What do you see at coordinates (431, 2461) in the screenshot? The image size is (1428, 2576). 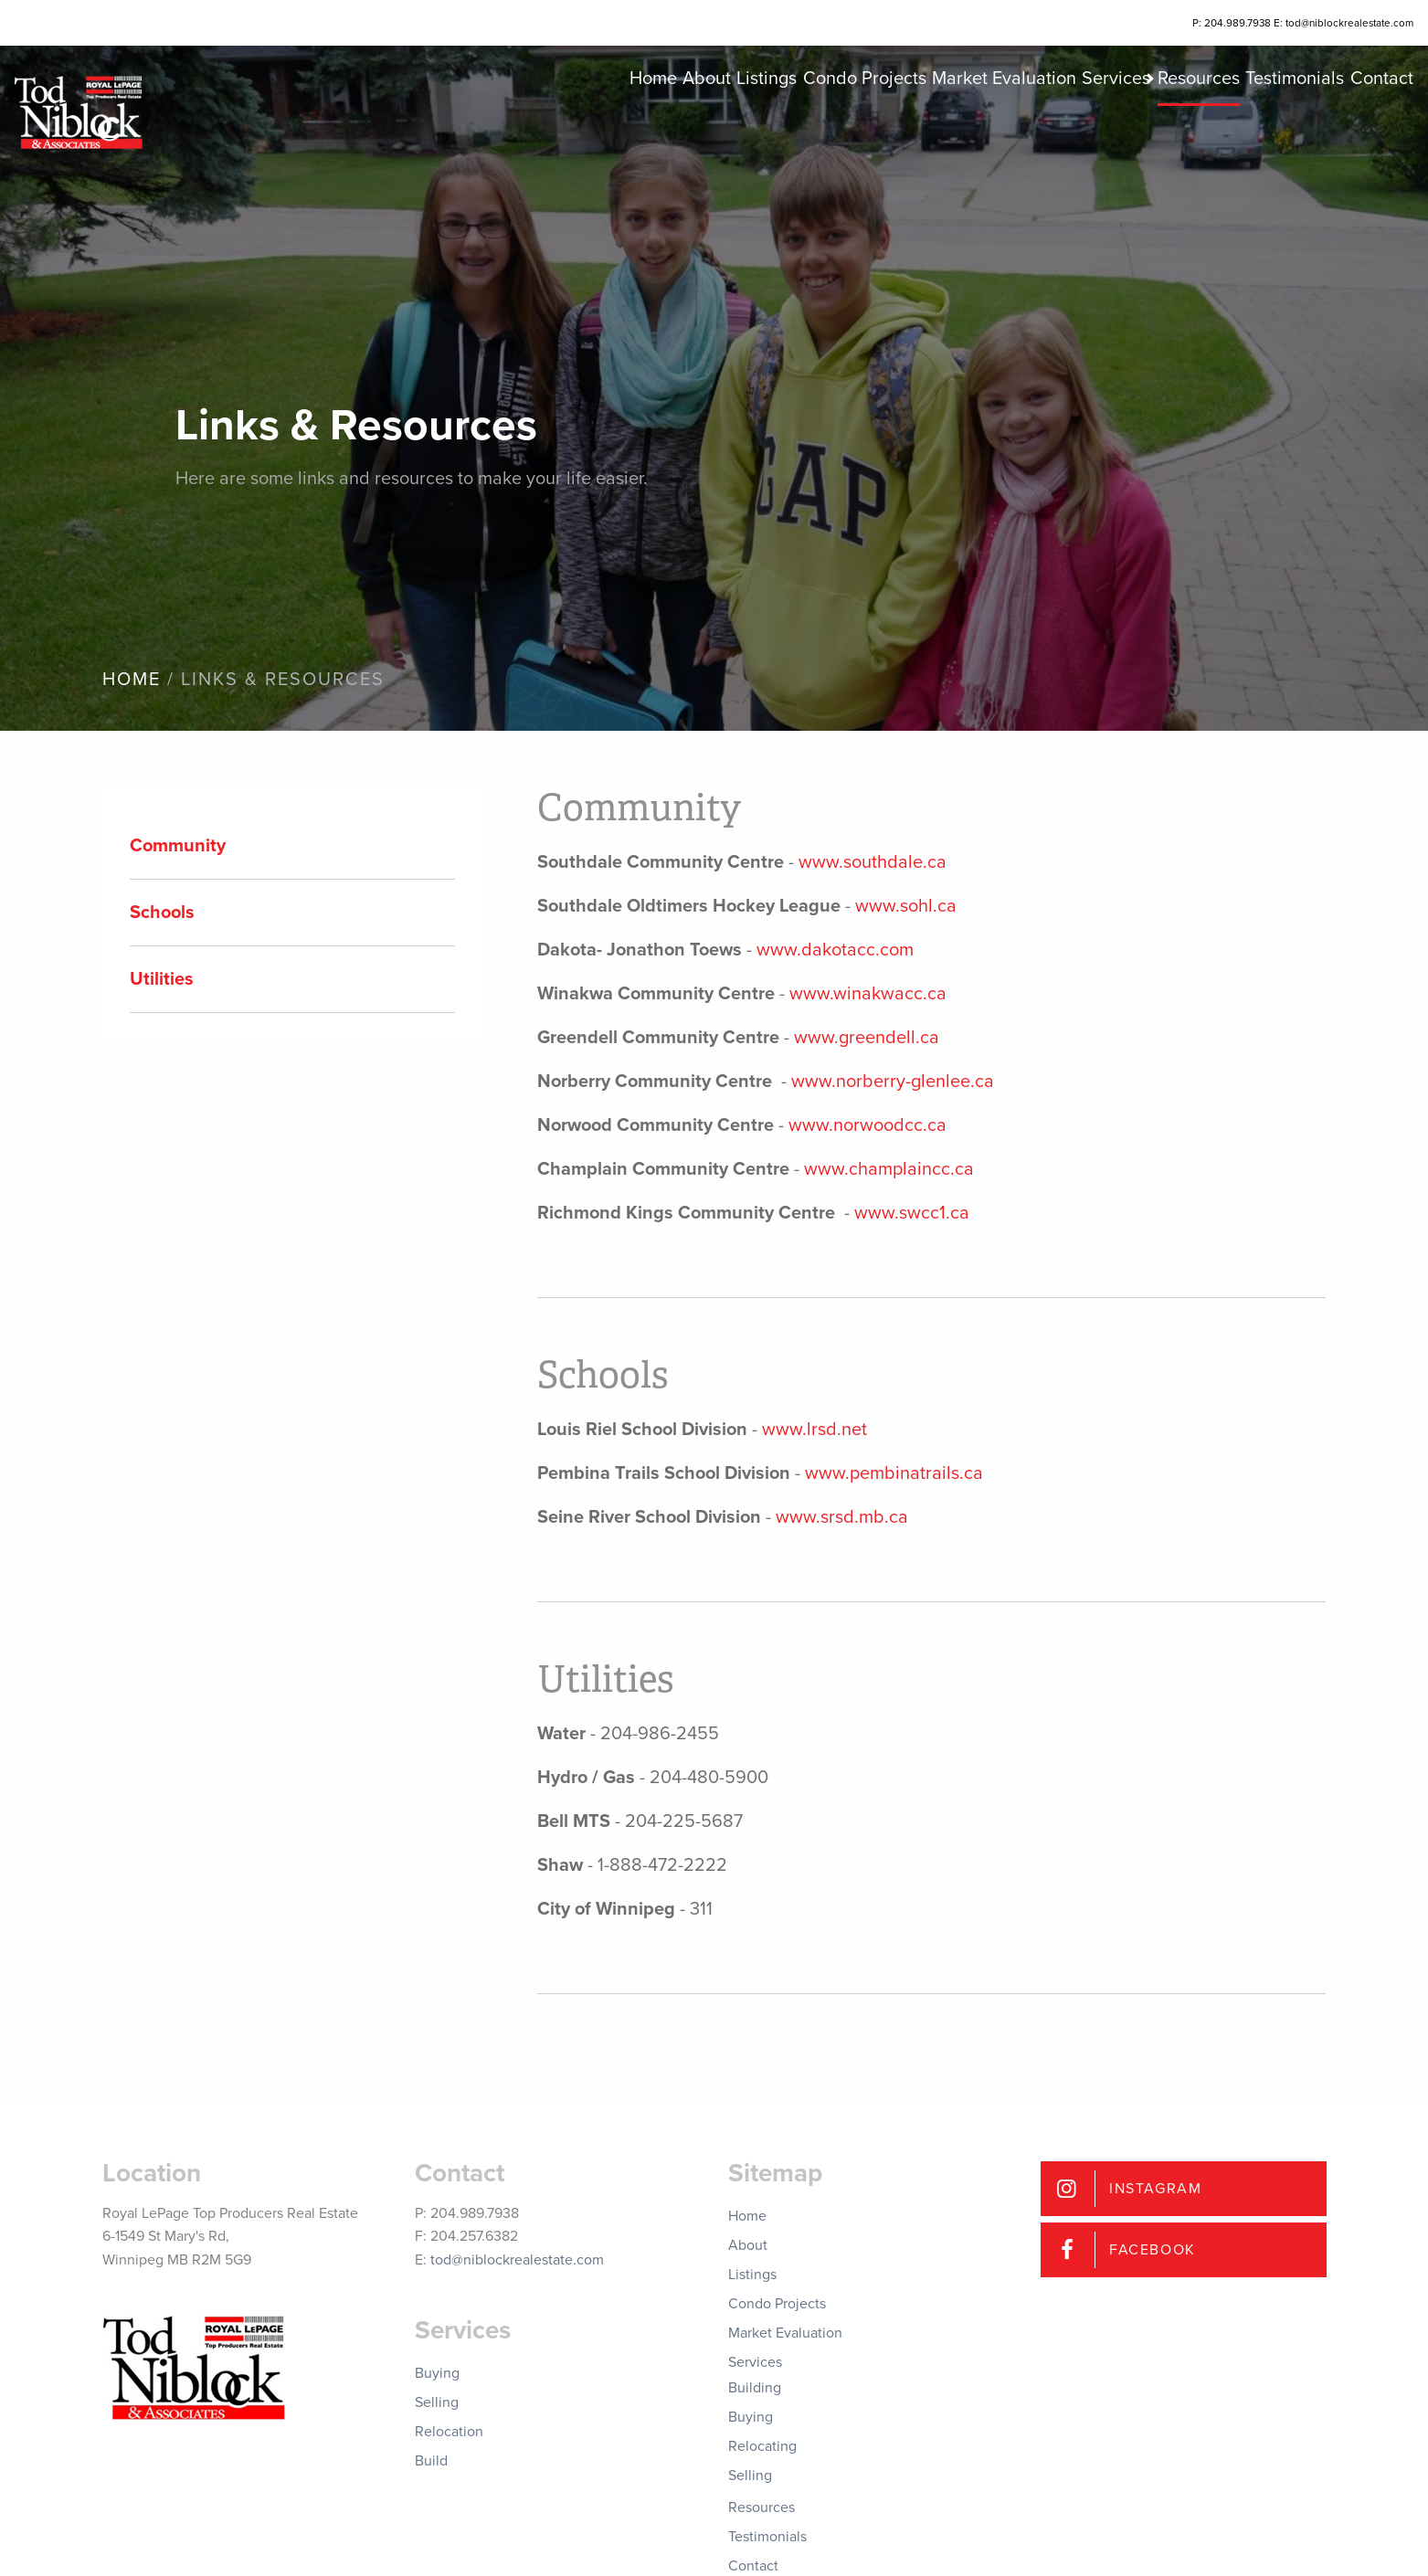 I see `Build` at bounding box center [431, 2461].